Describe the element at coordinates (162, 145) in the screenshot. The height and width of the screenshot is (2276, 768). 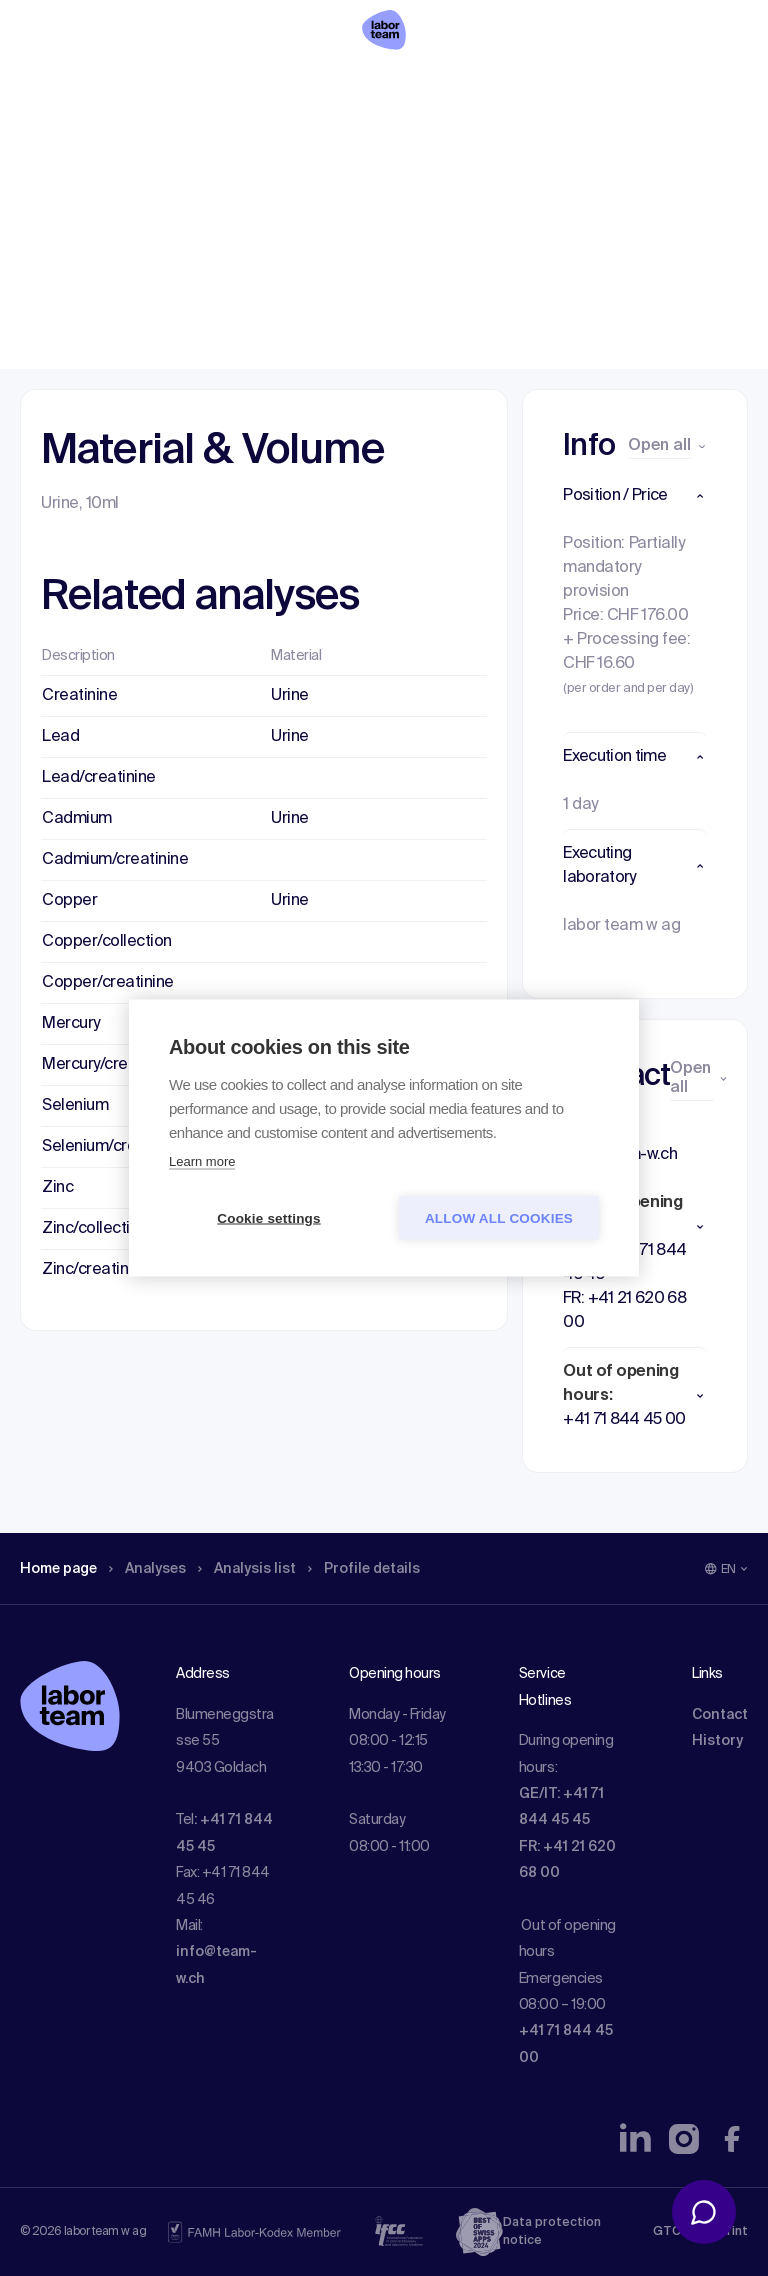
I see `Analyses` at that location.